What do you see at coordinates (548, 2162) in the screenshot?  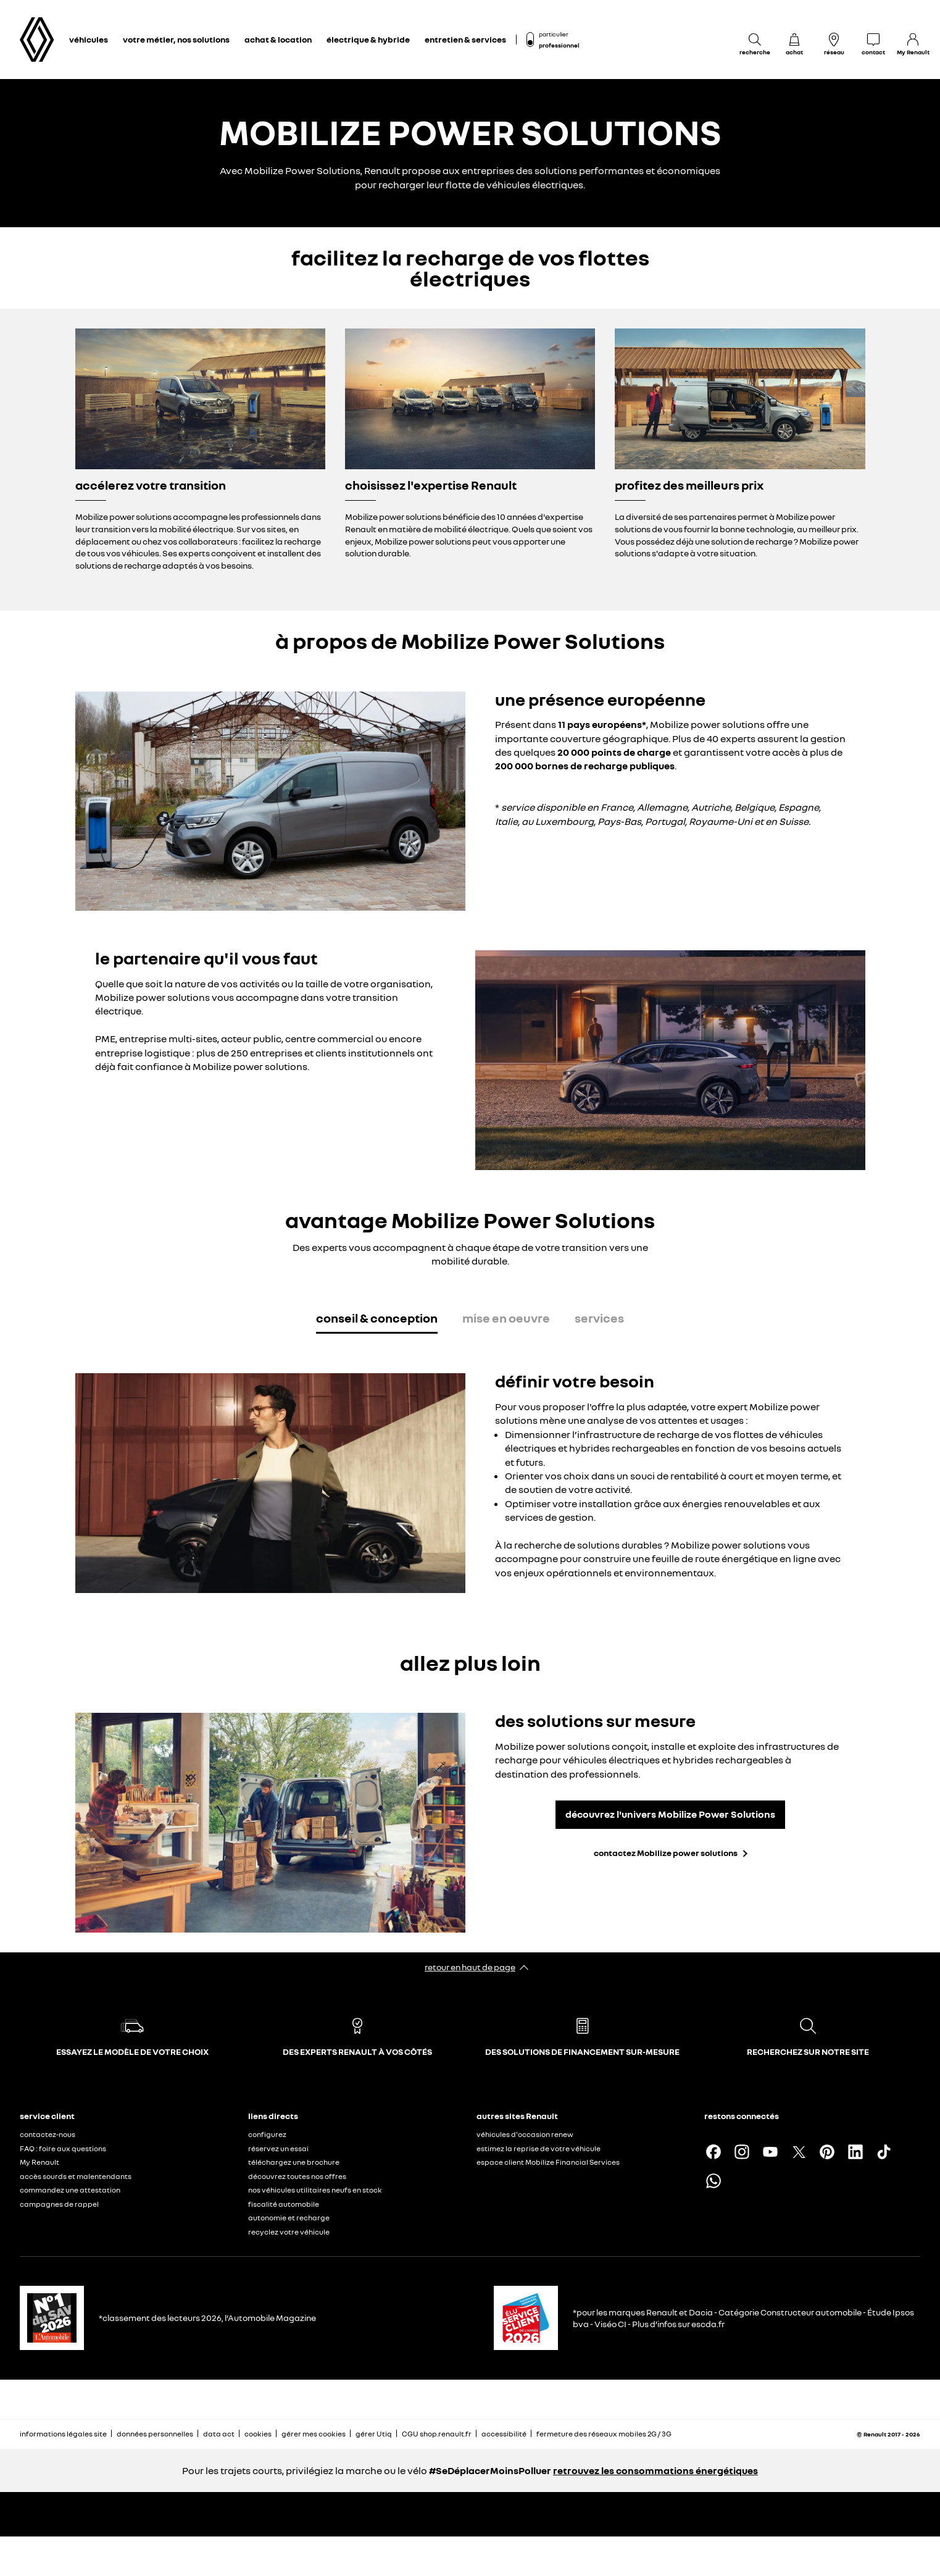 I see `espace client Mobilize Financial Services` at bounding box center [548, 2162].